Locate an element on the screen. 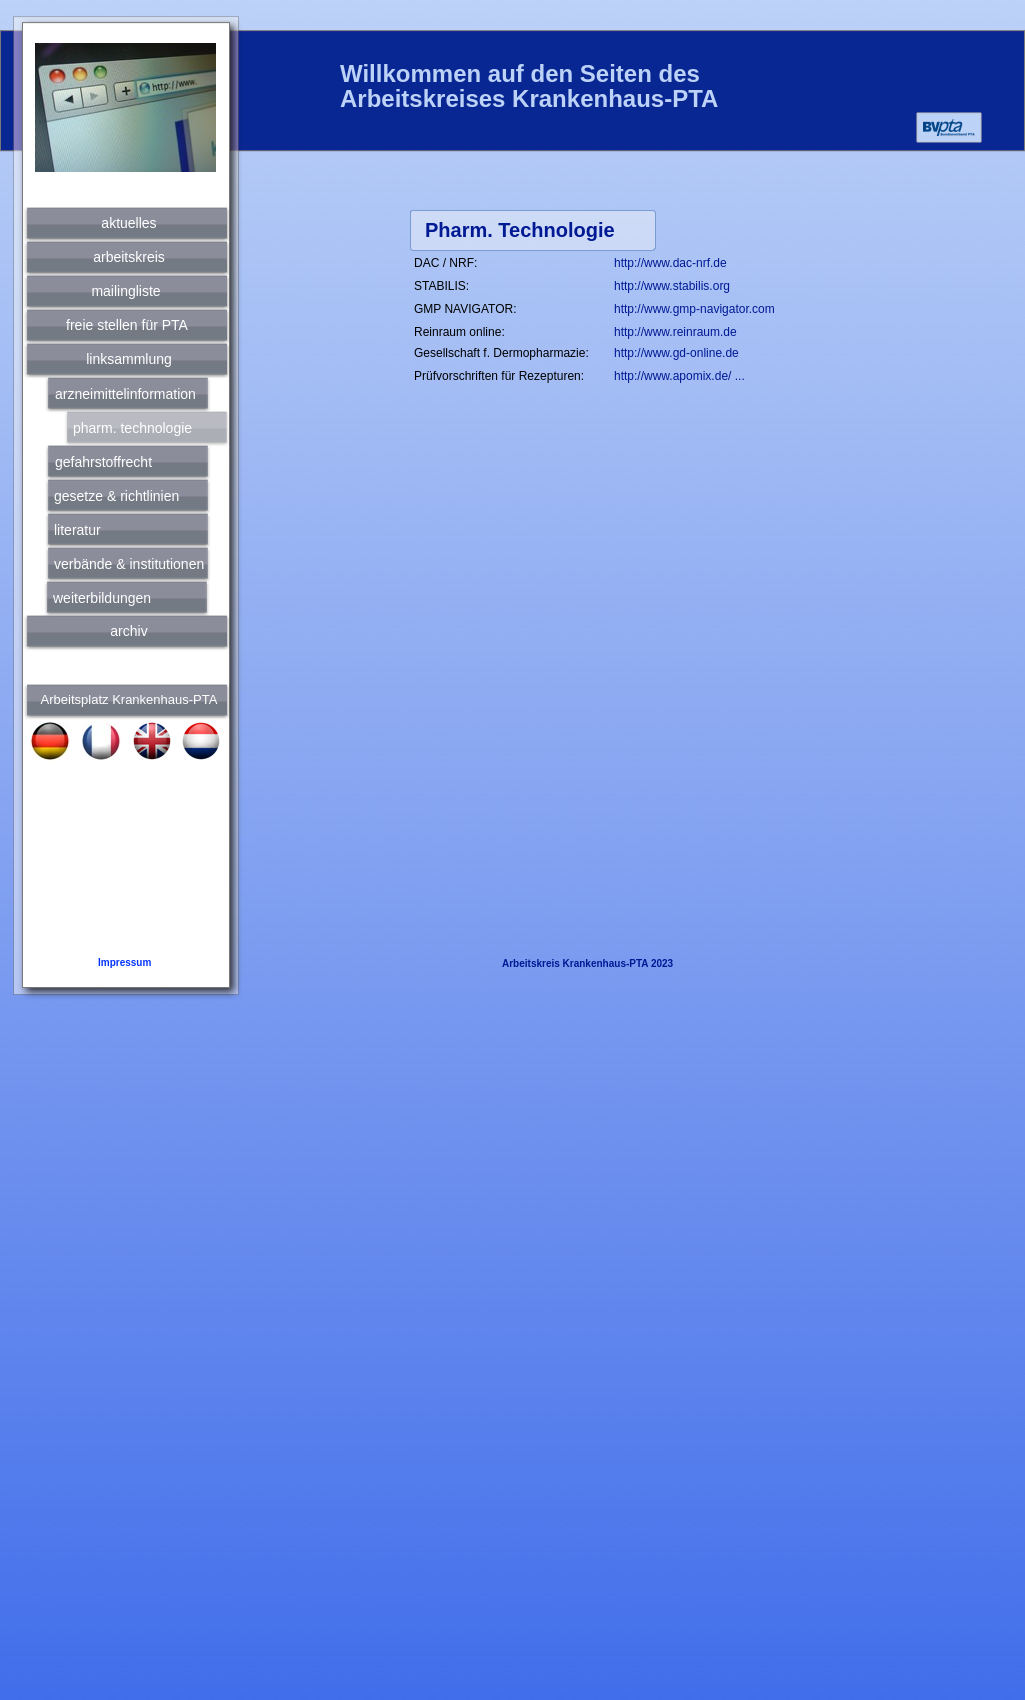 The height and width of the screenshot is (1700, 1025). verbände & institutionen is located at coordinates (129, 564).